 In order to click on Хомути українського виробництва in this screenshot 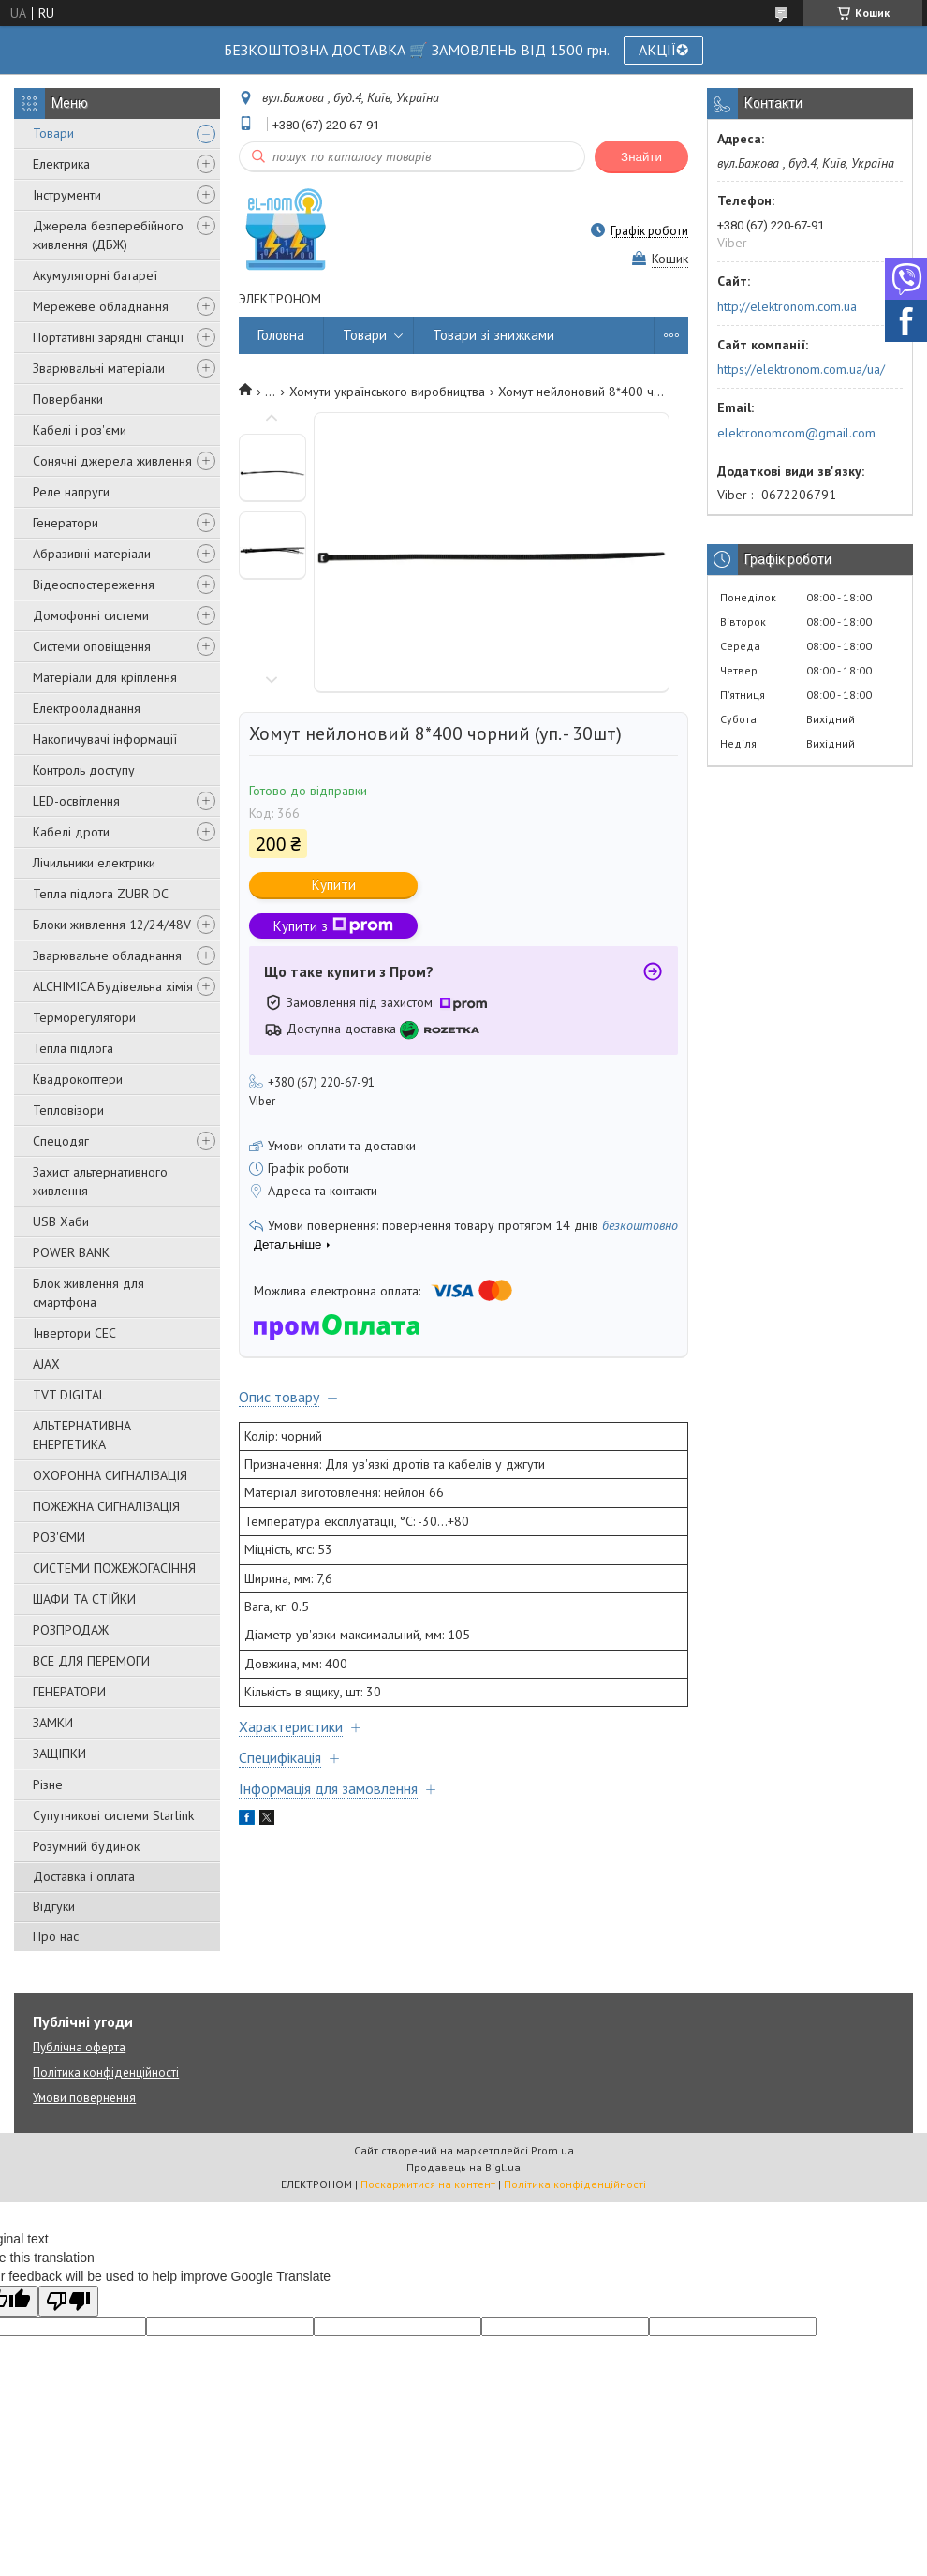, I will do `click(387, 391)`.